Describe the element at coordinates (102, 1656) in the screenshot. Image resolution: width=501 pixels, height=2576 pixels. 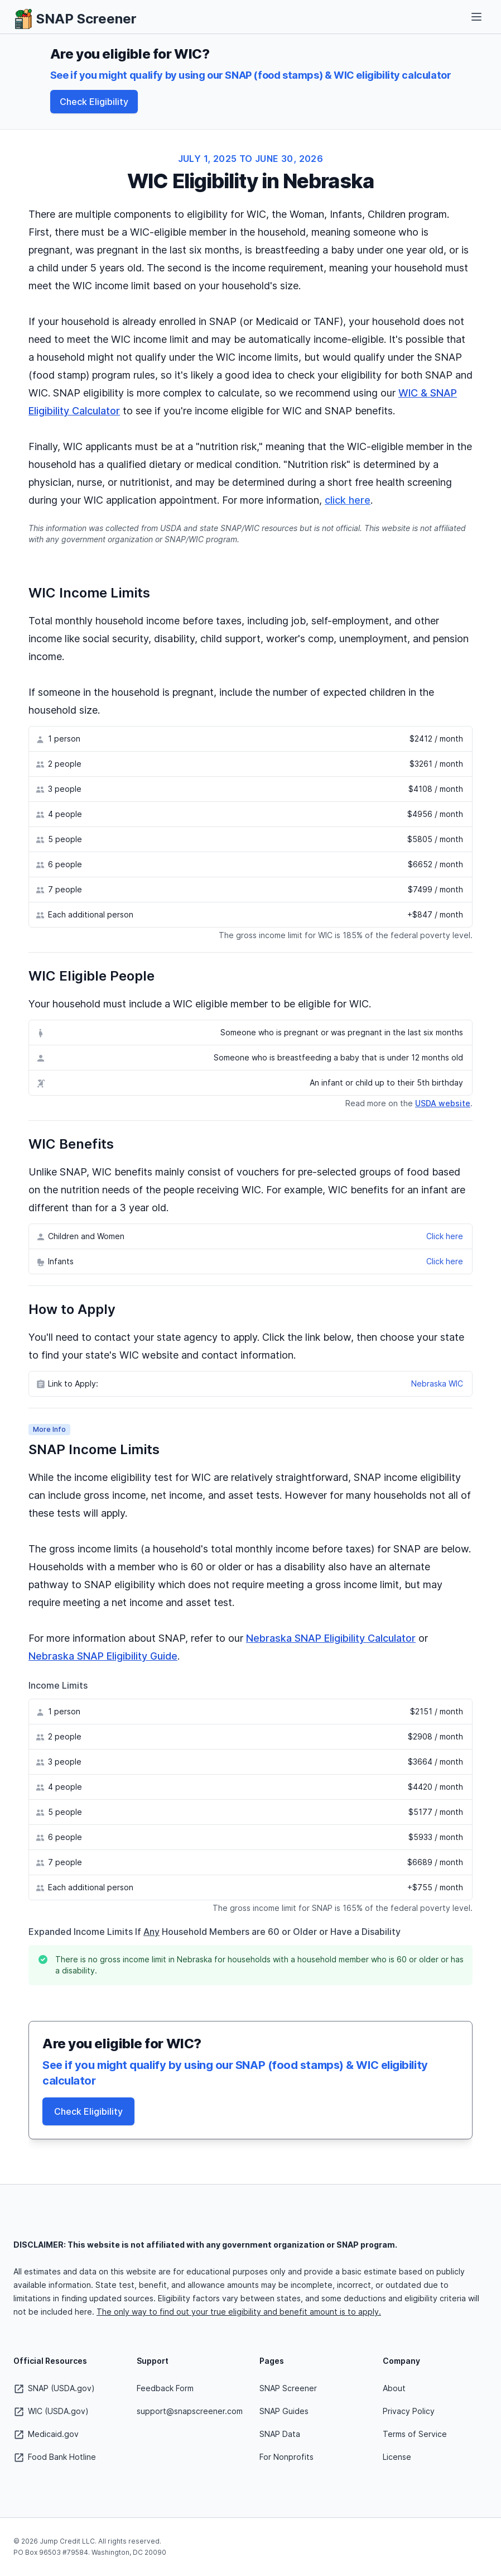
I see `Nebraska SNAP Eligibility Guide` at that location.